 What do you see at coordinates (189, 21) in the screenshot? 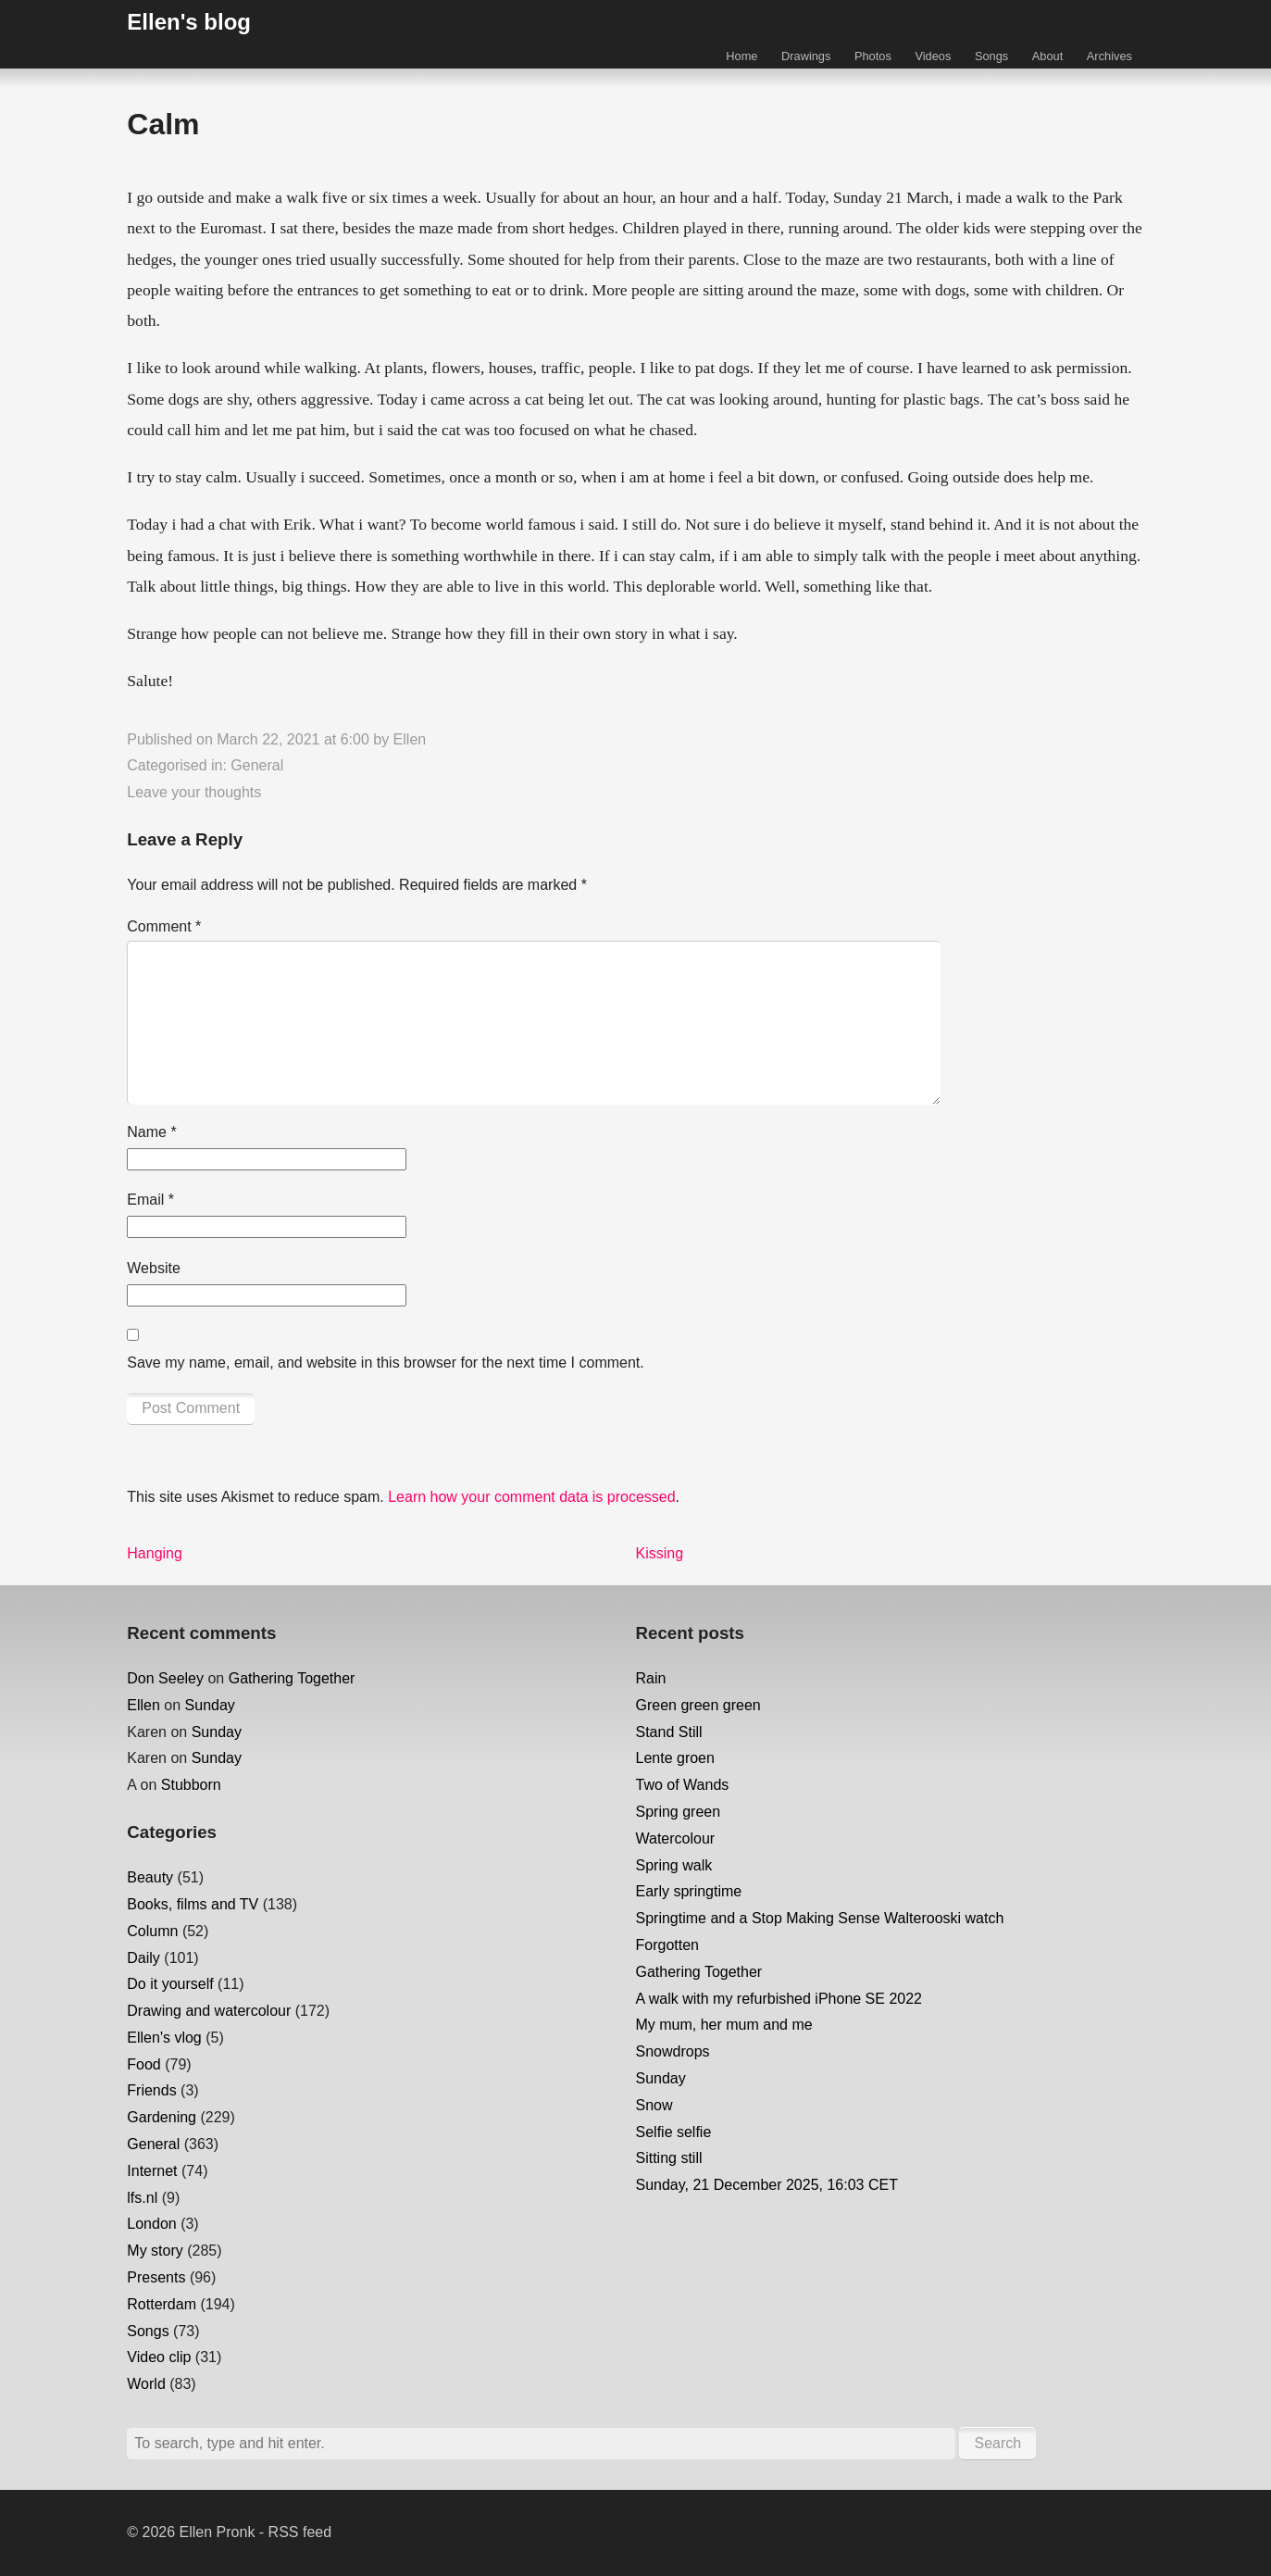
I see `Ellen's blog` at bounding box center [189, 21].